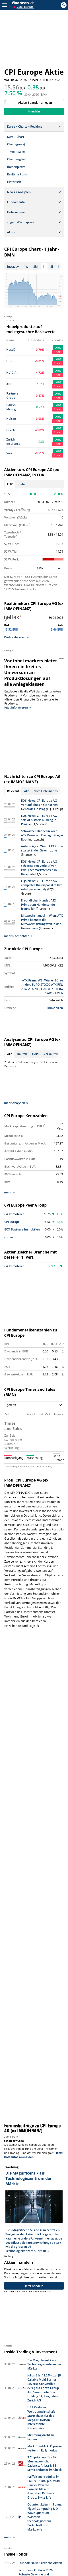 The width and height of the screenshot is (68, 2576). Describe the element at coordinates (10, 2169) in the screenshot. I see `Stuttgart` at that location.